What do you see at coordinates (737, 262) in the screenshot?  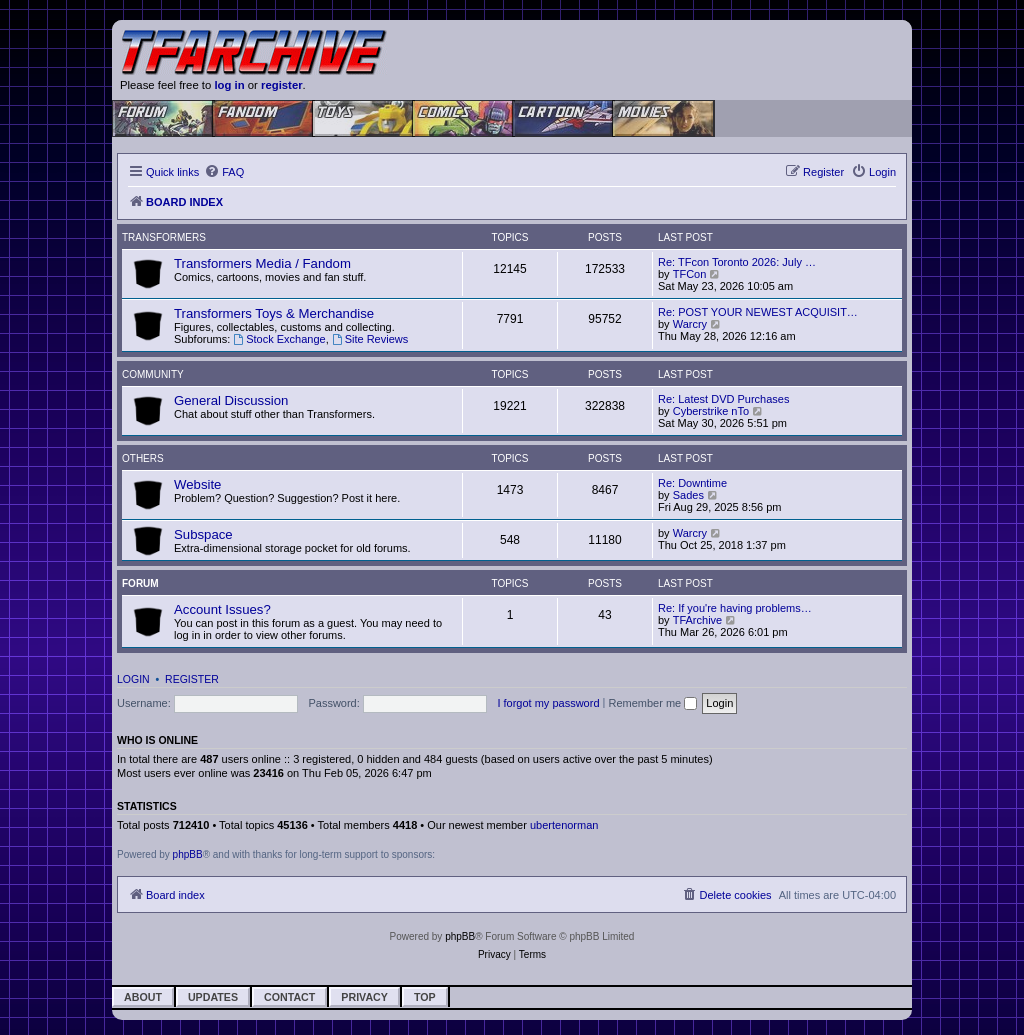 I see `Re: TFcon Toronto 2026: July …` at bounding box center [737, 262].